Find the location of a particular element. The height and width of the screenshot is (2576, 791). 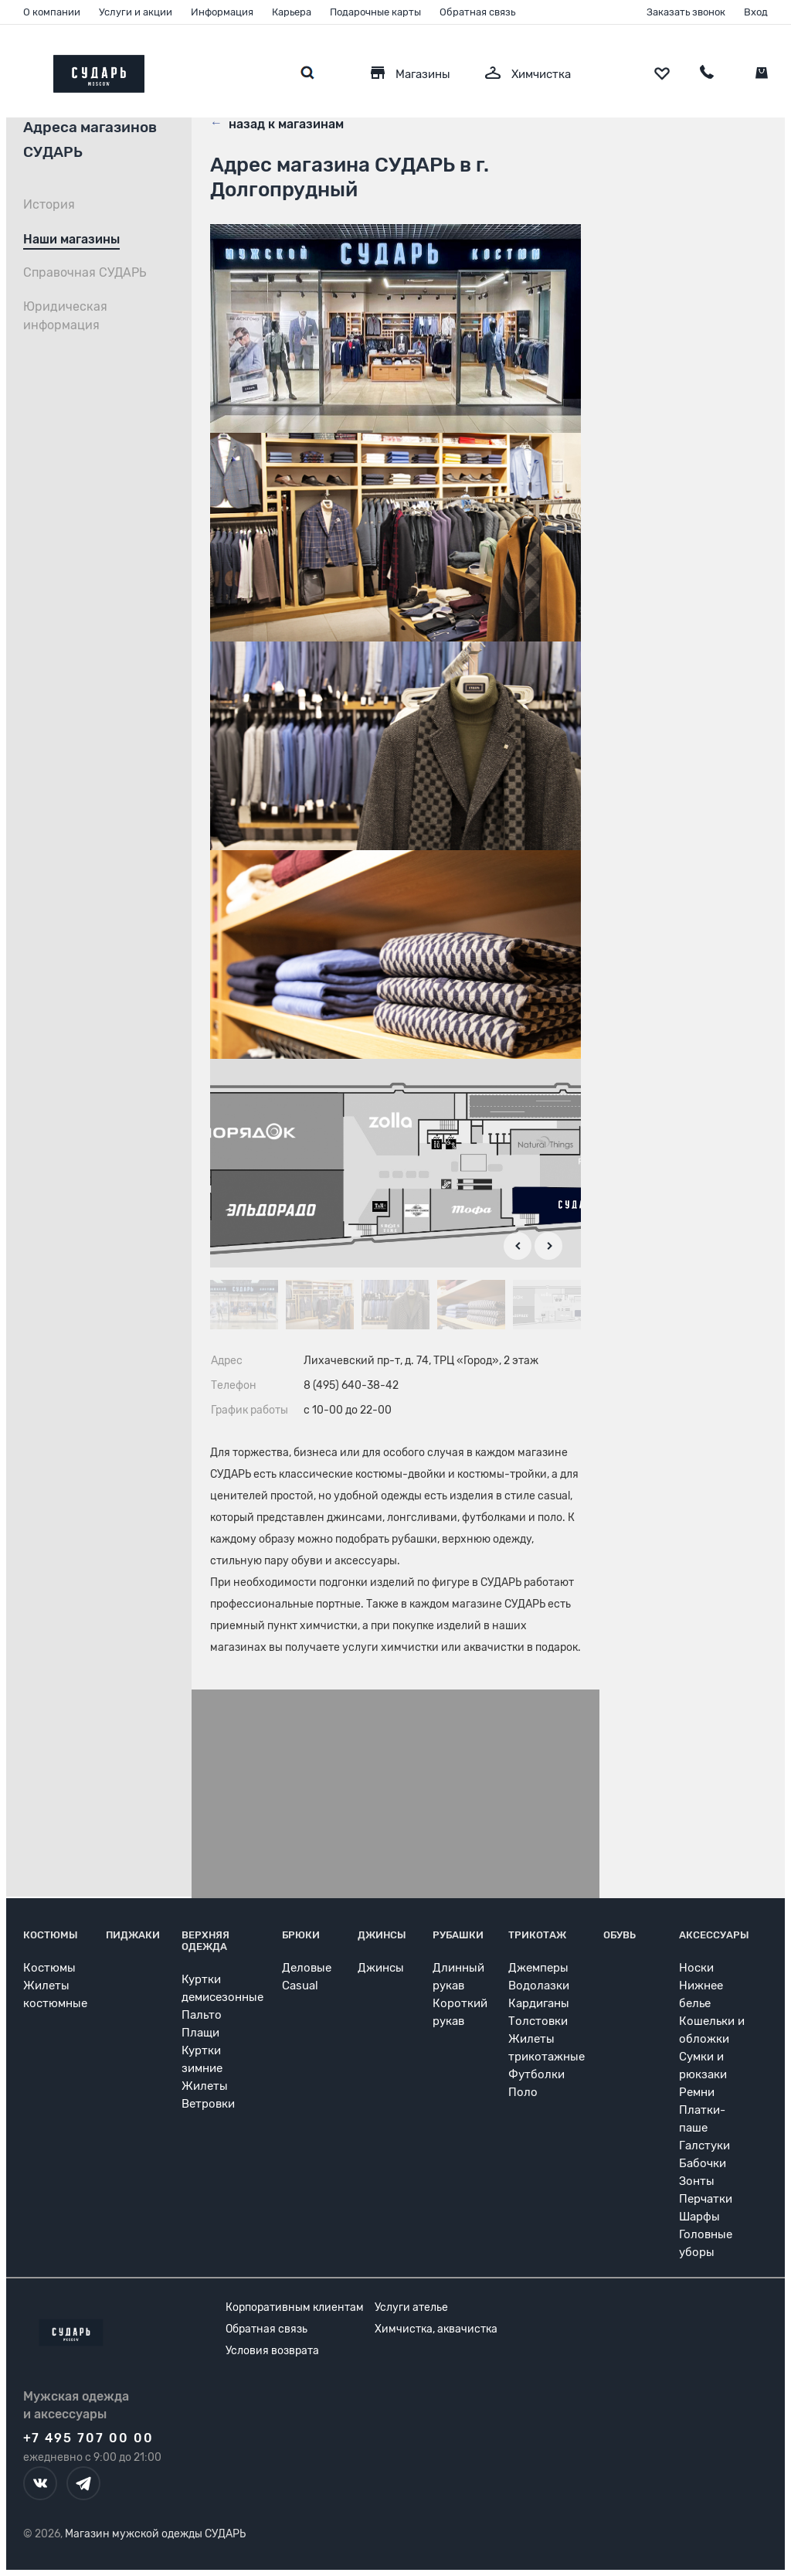

Подарочные карты is located at coordinates (375, 12).